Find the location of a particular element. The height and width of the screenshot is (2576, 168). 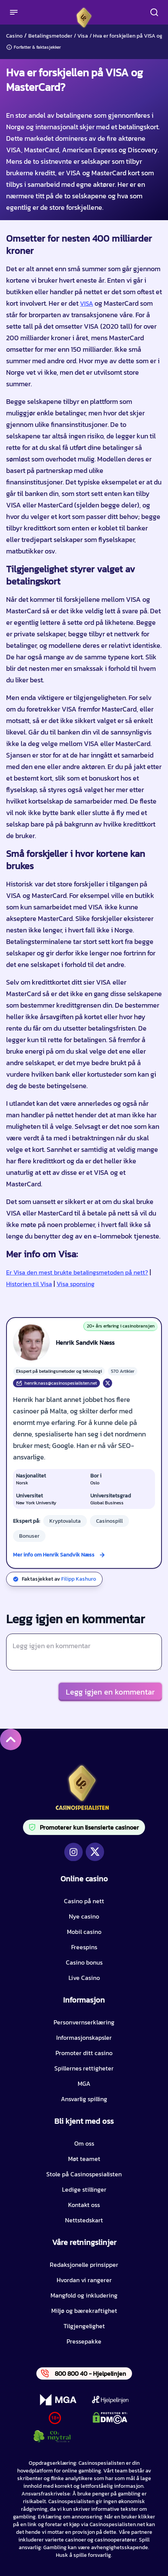

Casino på nett is located at coordinates (84, 1901).